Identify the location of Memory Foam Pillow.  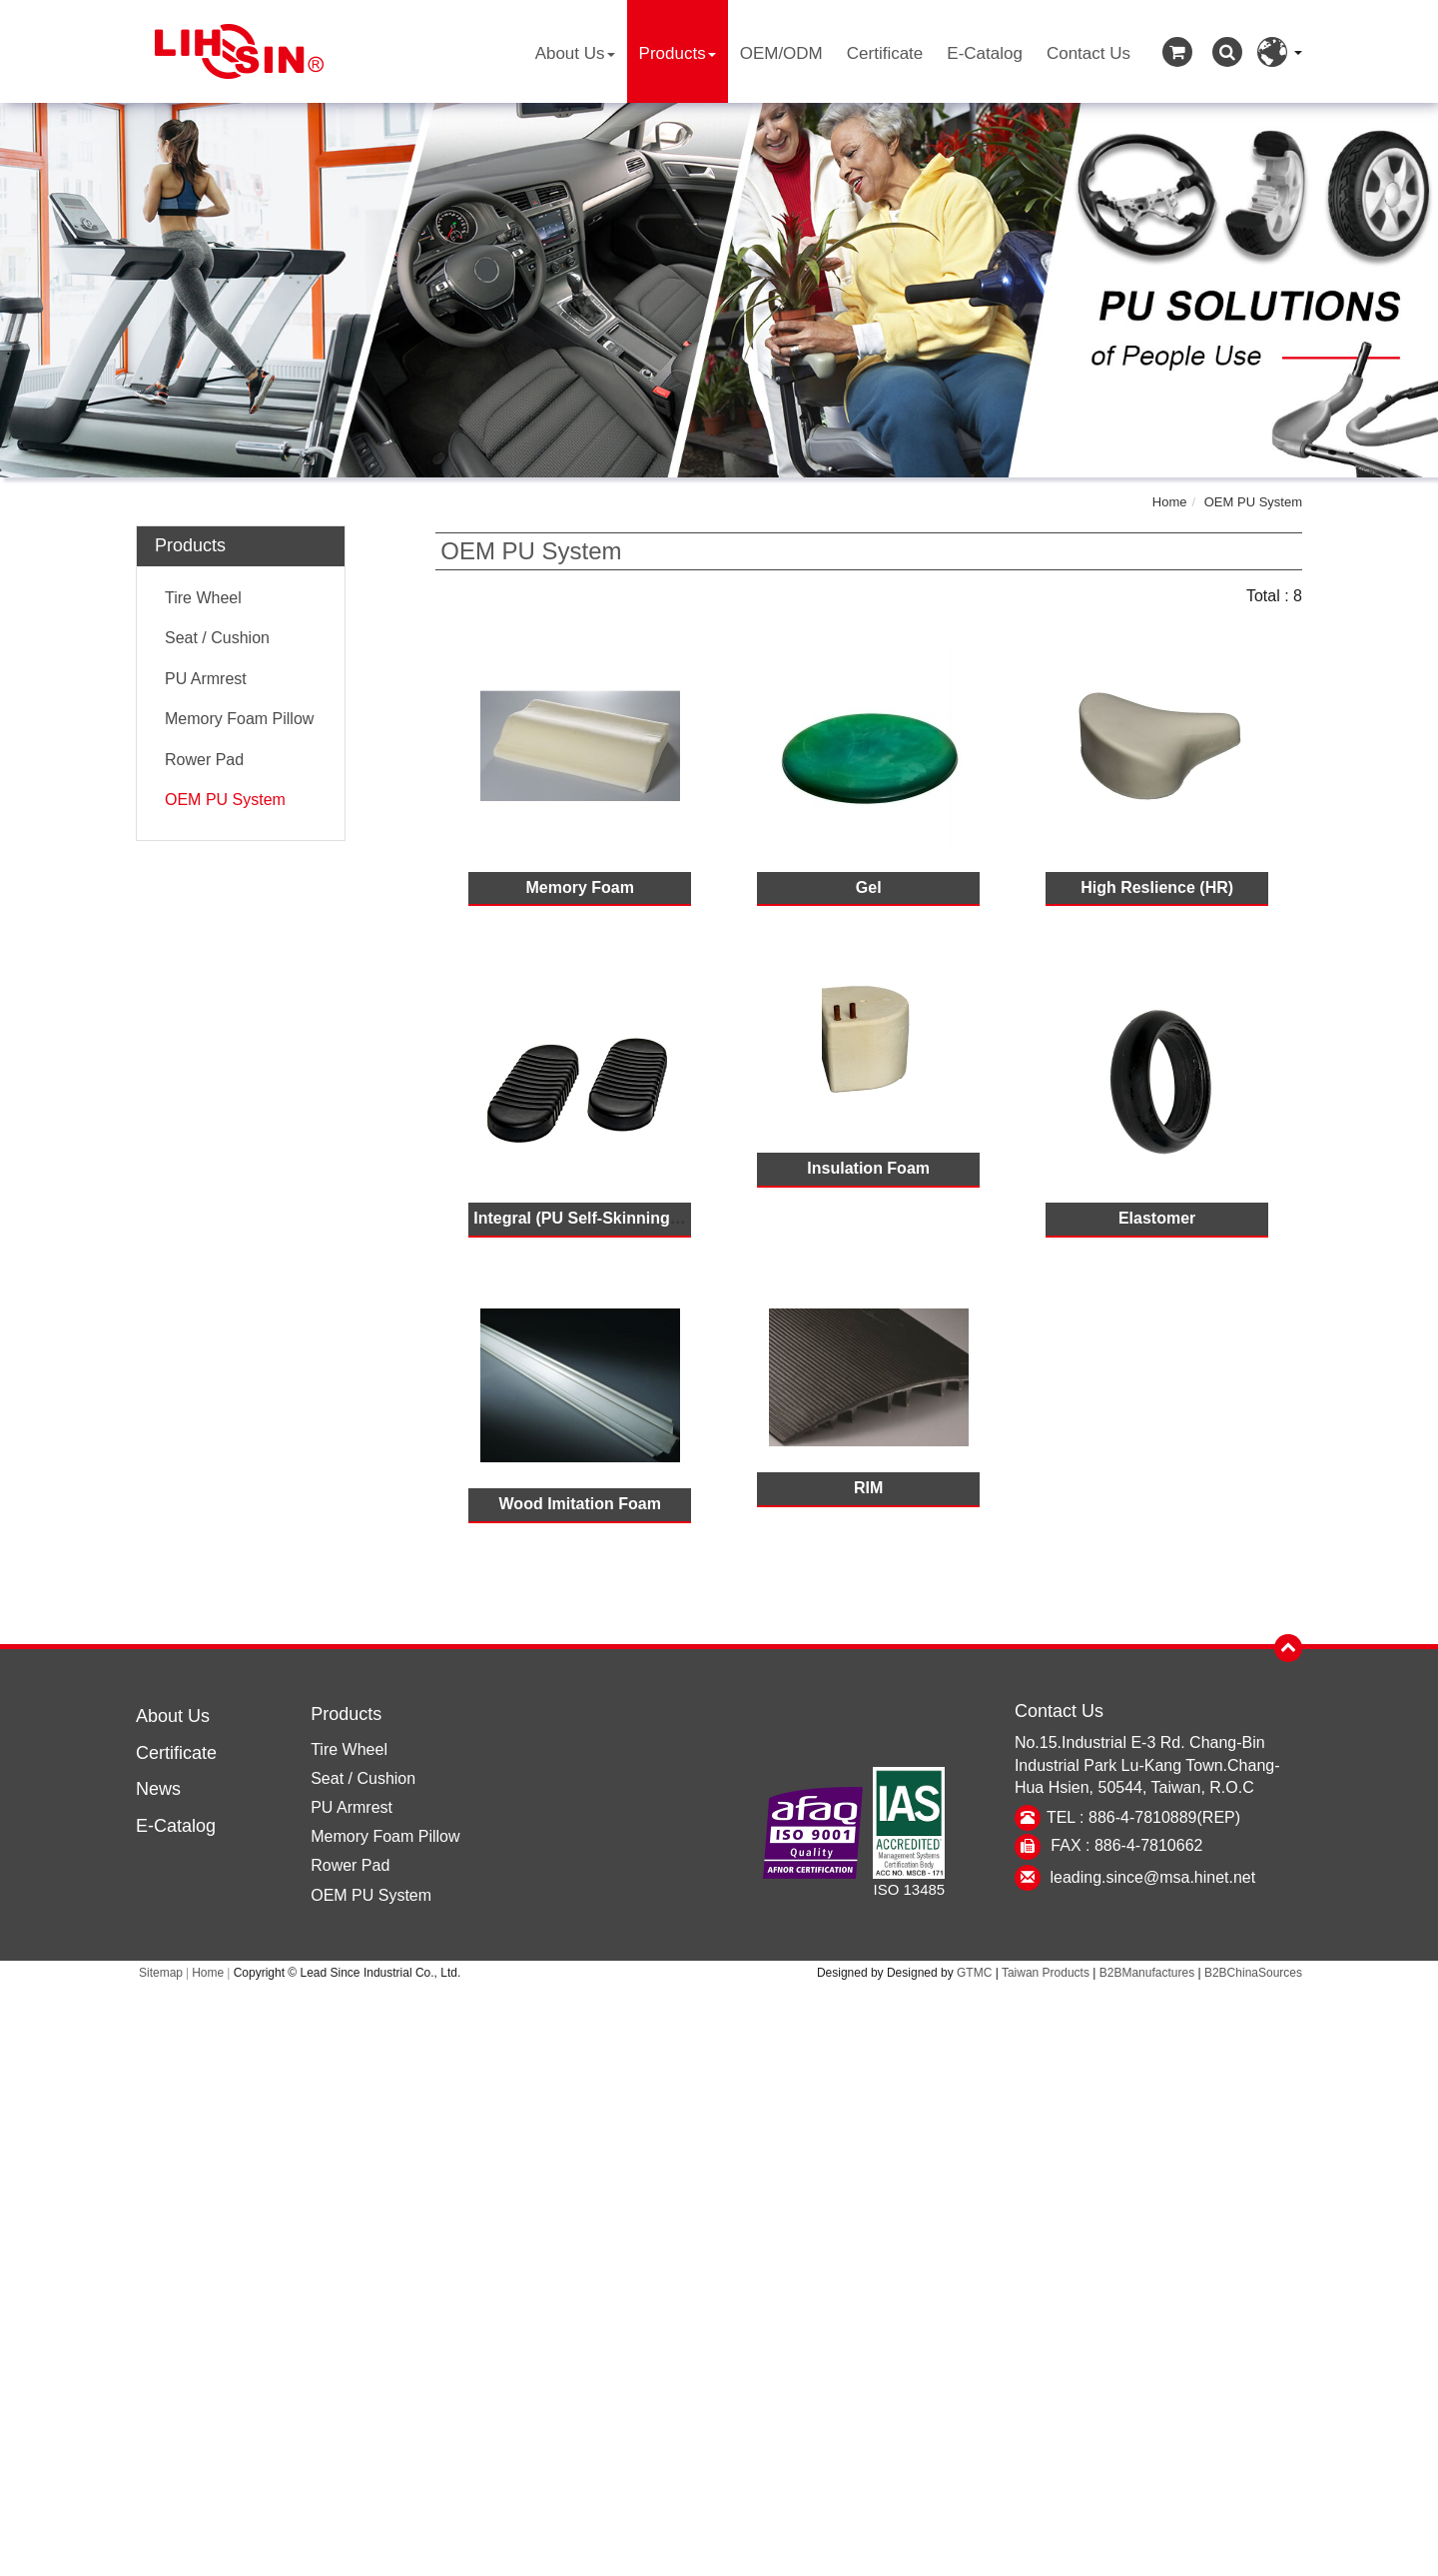
(239, 718).